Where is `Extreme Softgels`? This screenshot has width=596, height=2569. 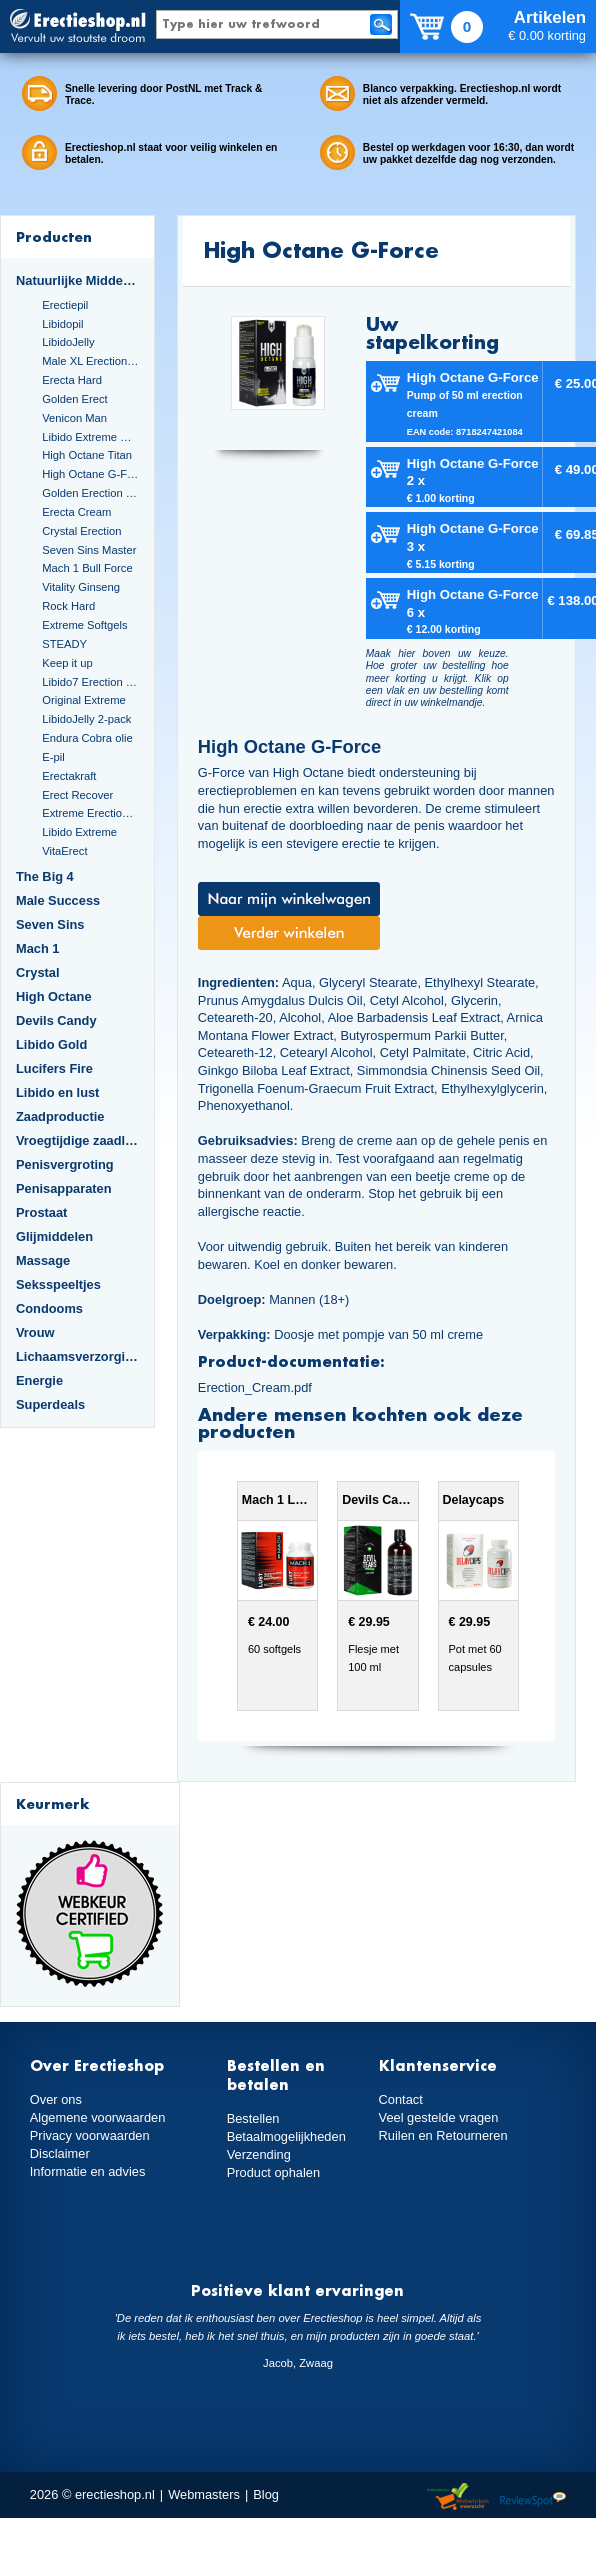
Extreme Softgels is located at coordinates (84, 625).